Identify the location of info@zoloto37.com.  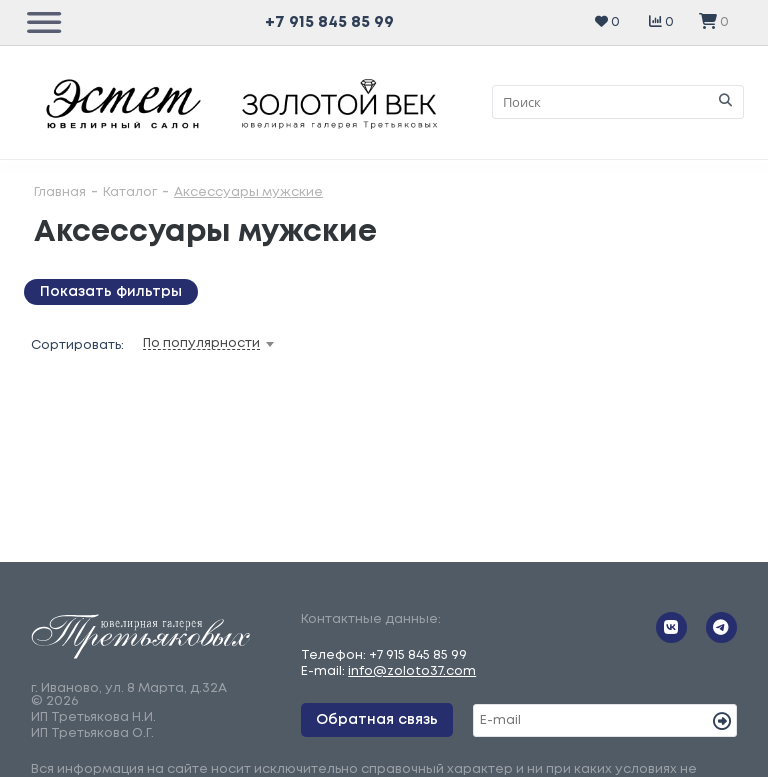
(412, 671).